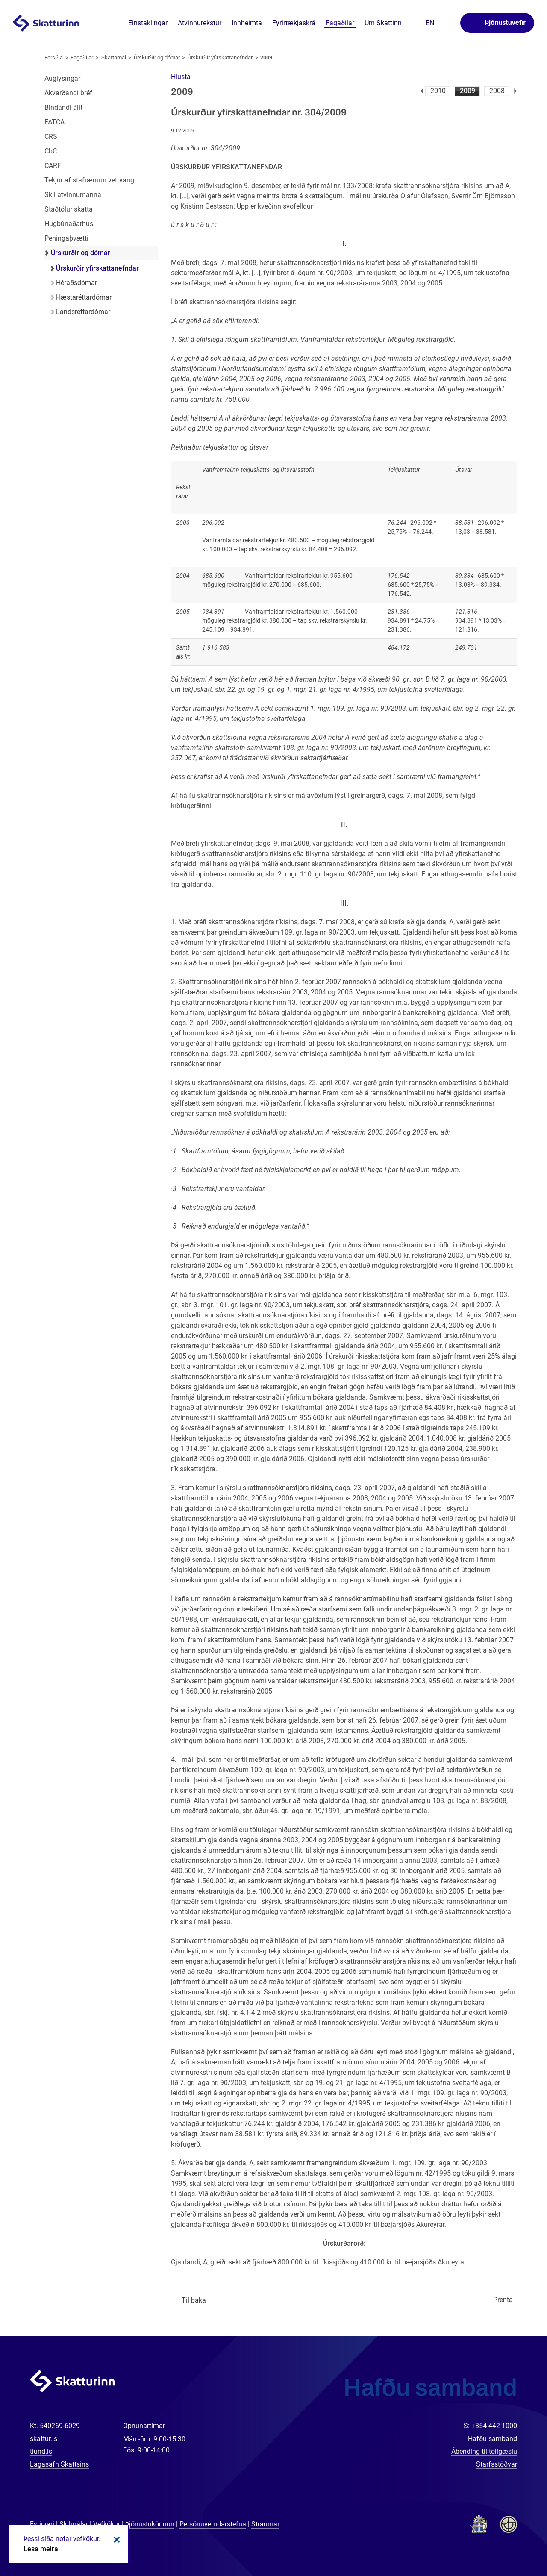 This screenshot has height=2576, width=547. I want to click on Hafðu samband, so click(492, 2439).